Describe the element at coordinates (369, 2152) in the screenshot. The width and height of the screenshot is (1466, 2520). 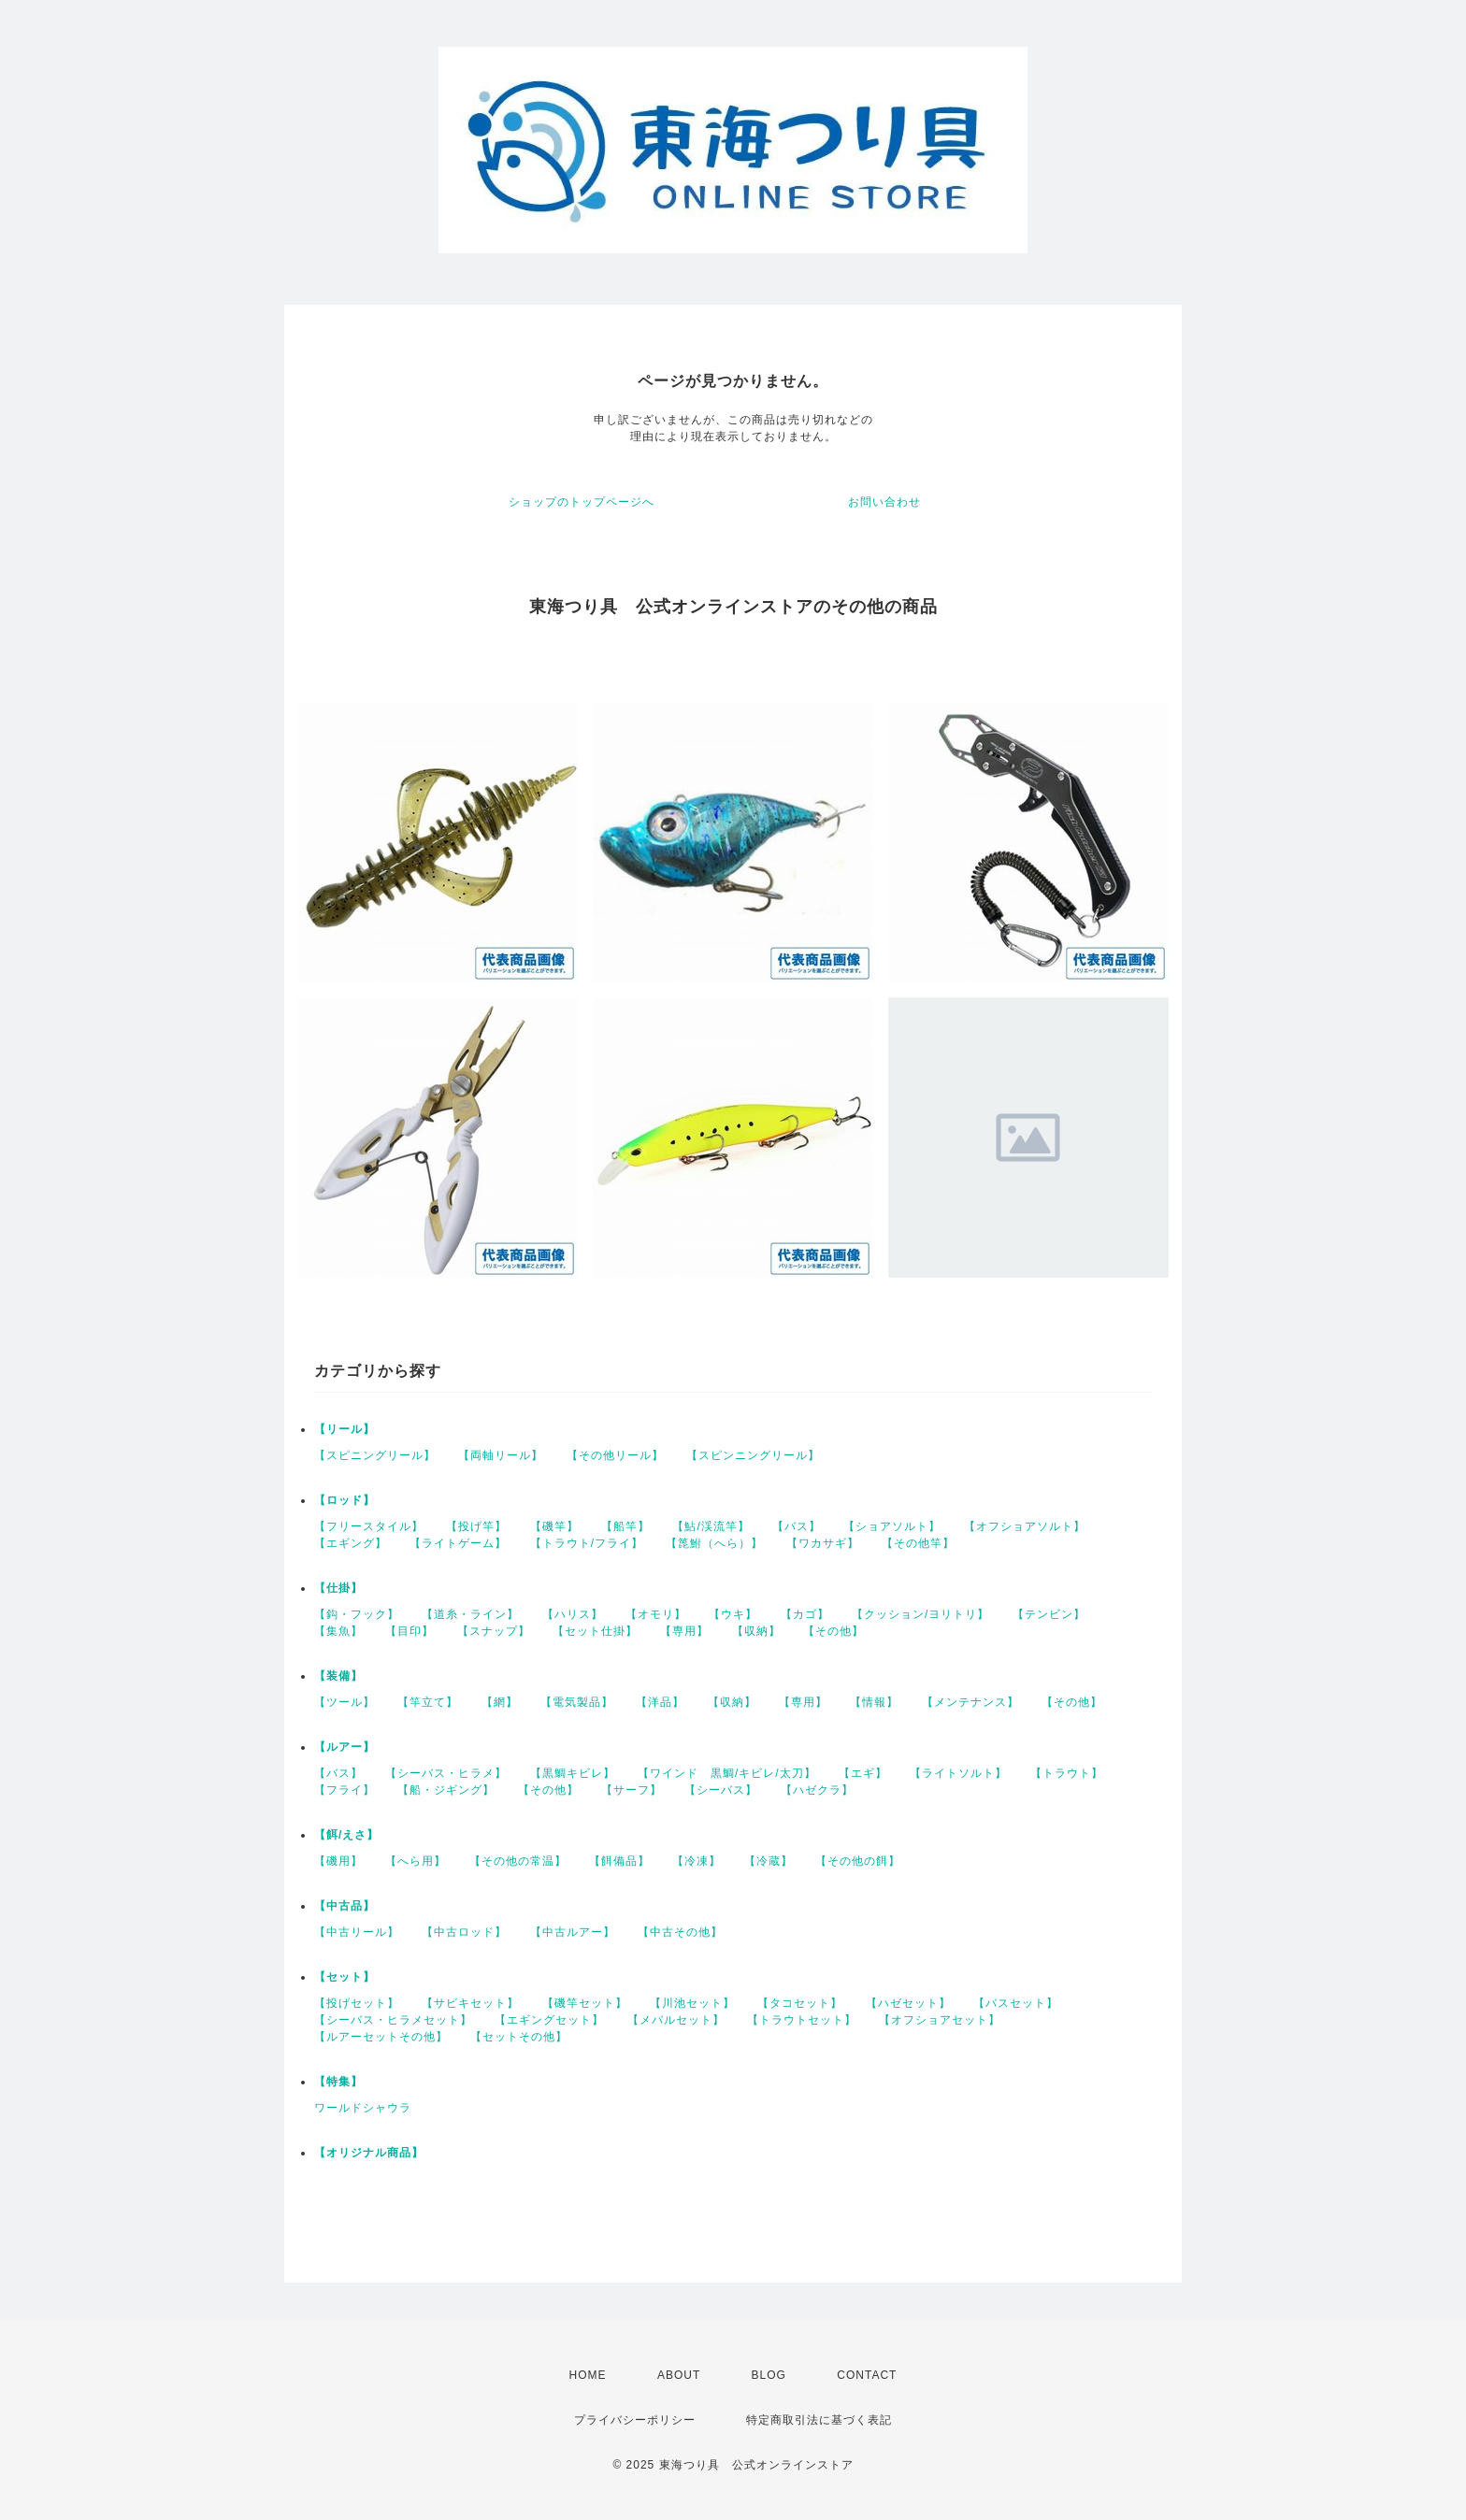
I see `【オリジナル商品】` at that location.